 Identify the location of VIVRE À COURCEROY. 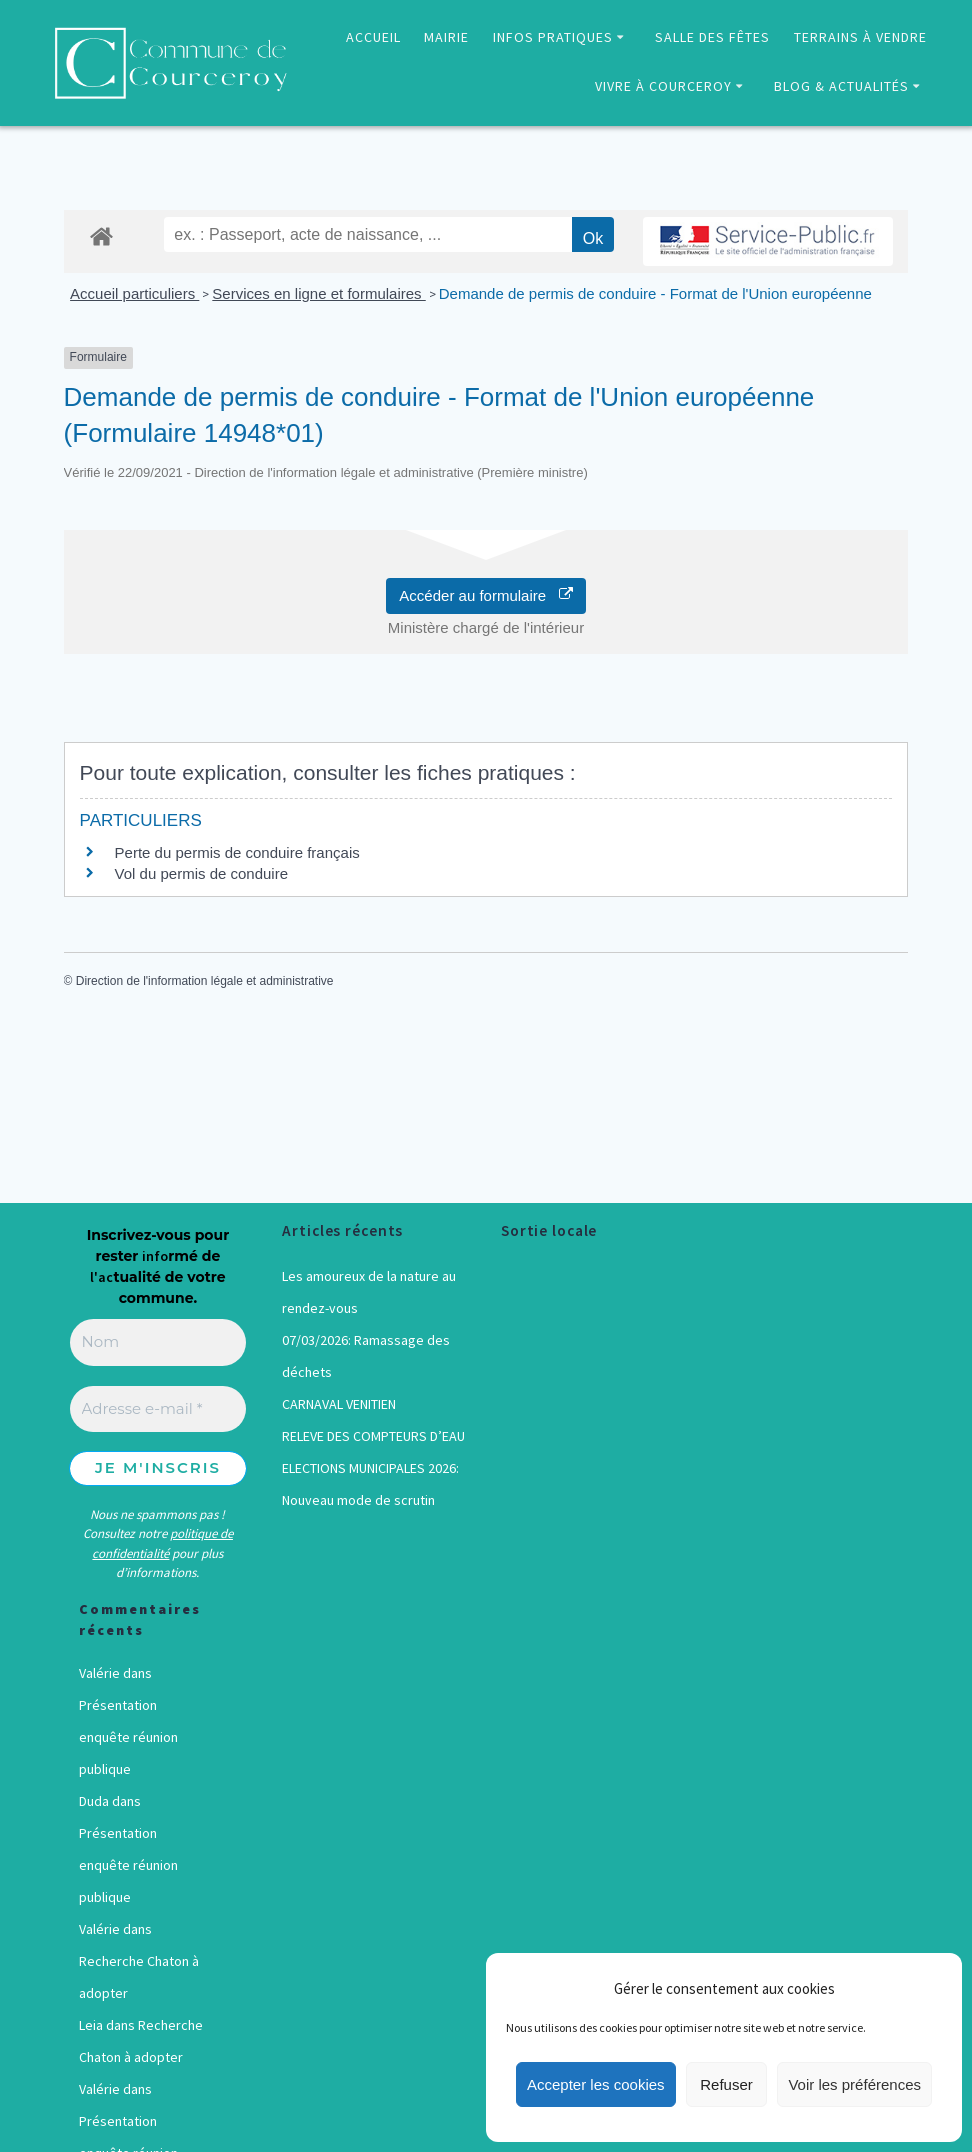
(663, 86).